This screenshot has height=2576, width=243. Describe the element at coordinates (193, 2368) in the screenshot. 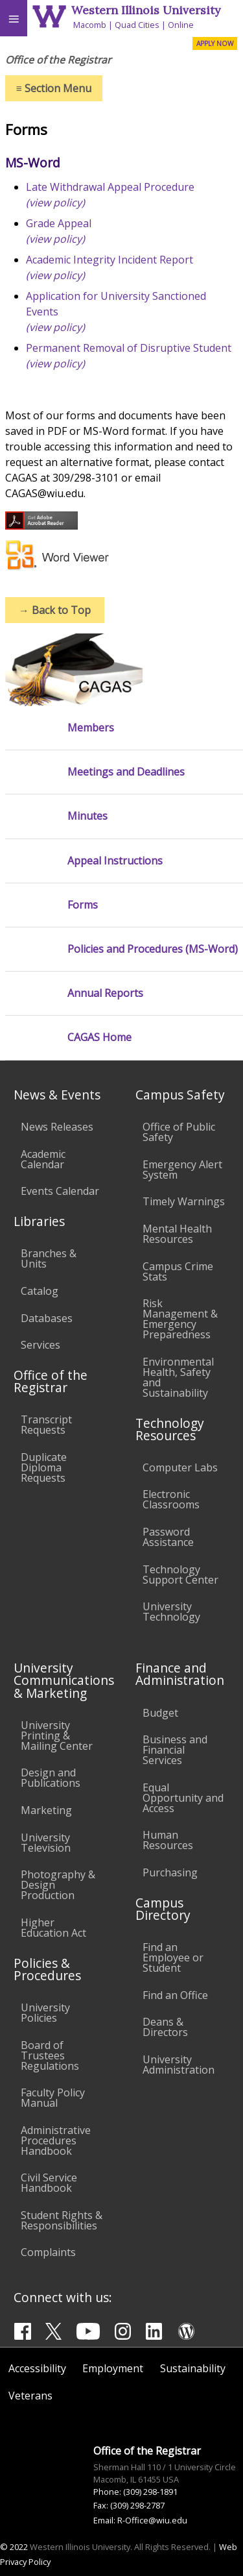

I see `Sustainability` at that location.